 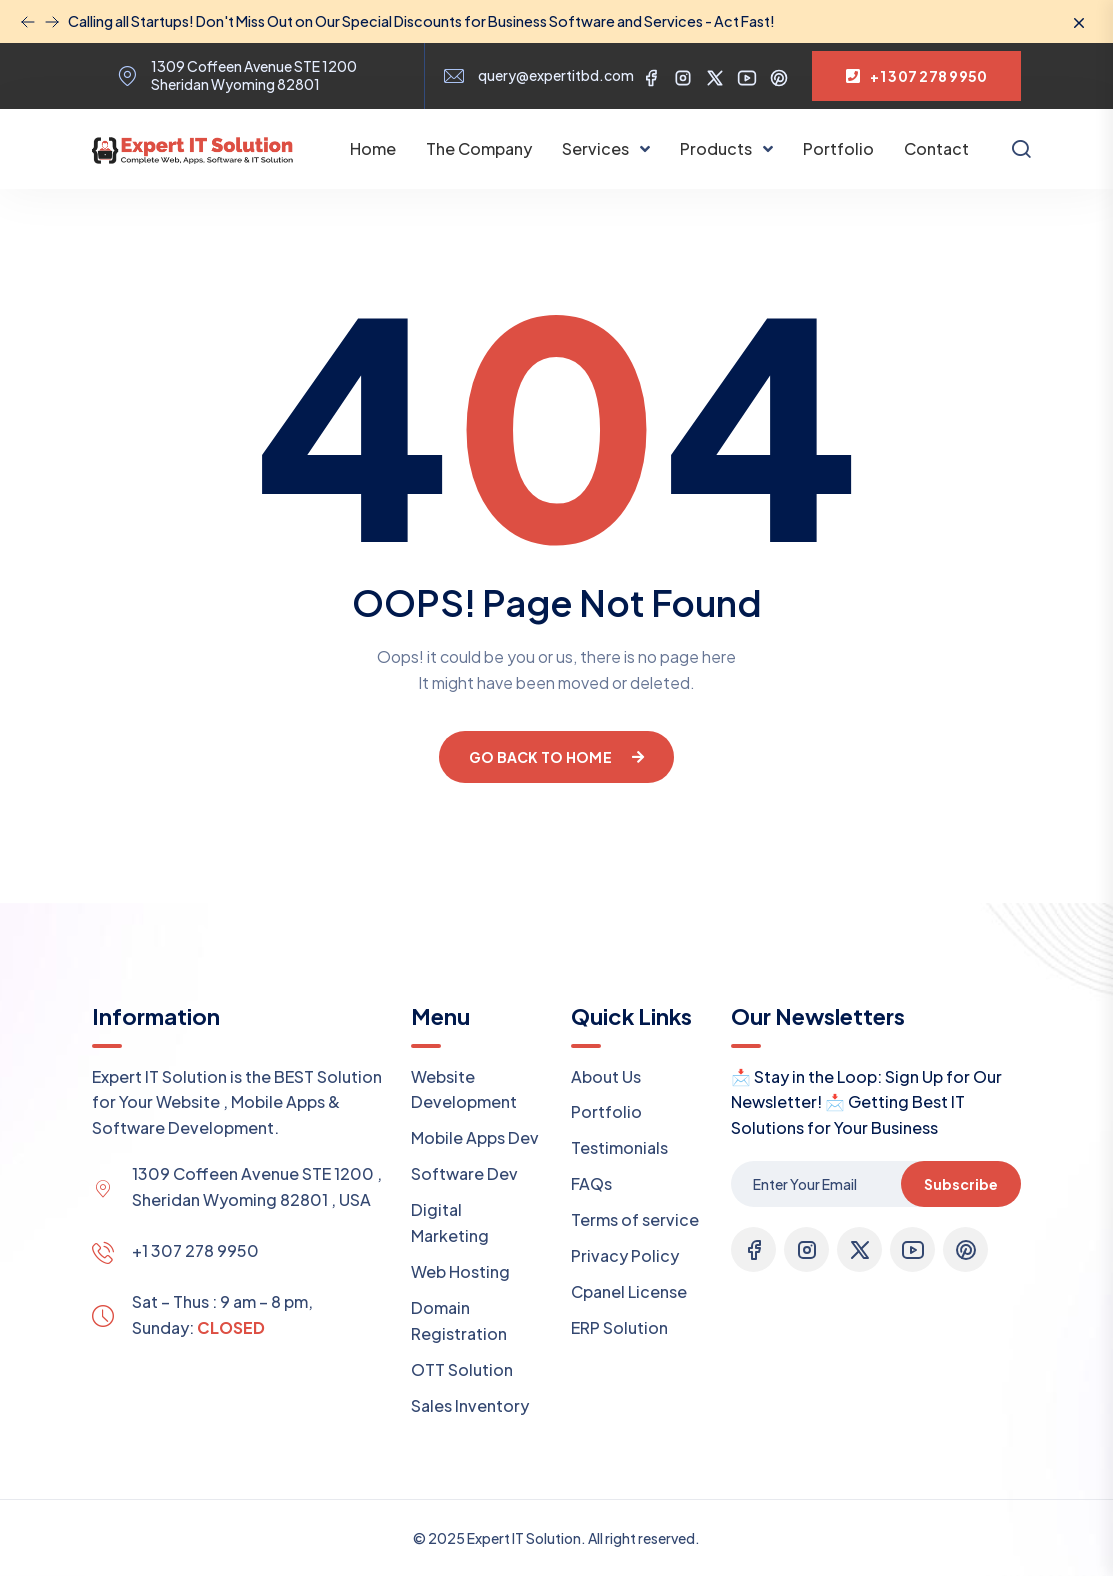 I want to click on Home, so click(x=373, y=148).